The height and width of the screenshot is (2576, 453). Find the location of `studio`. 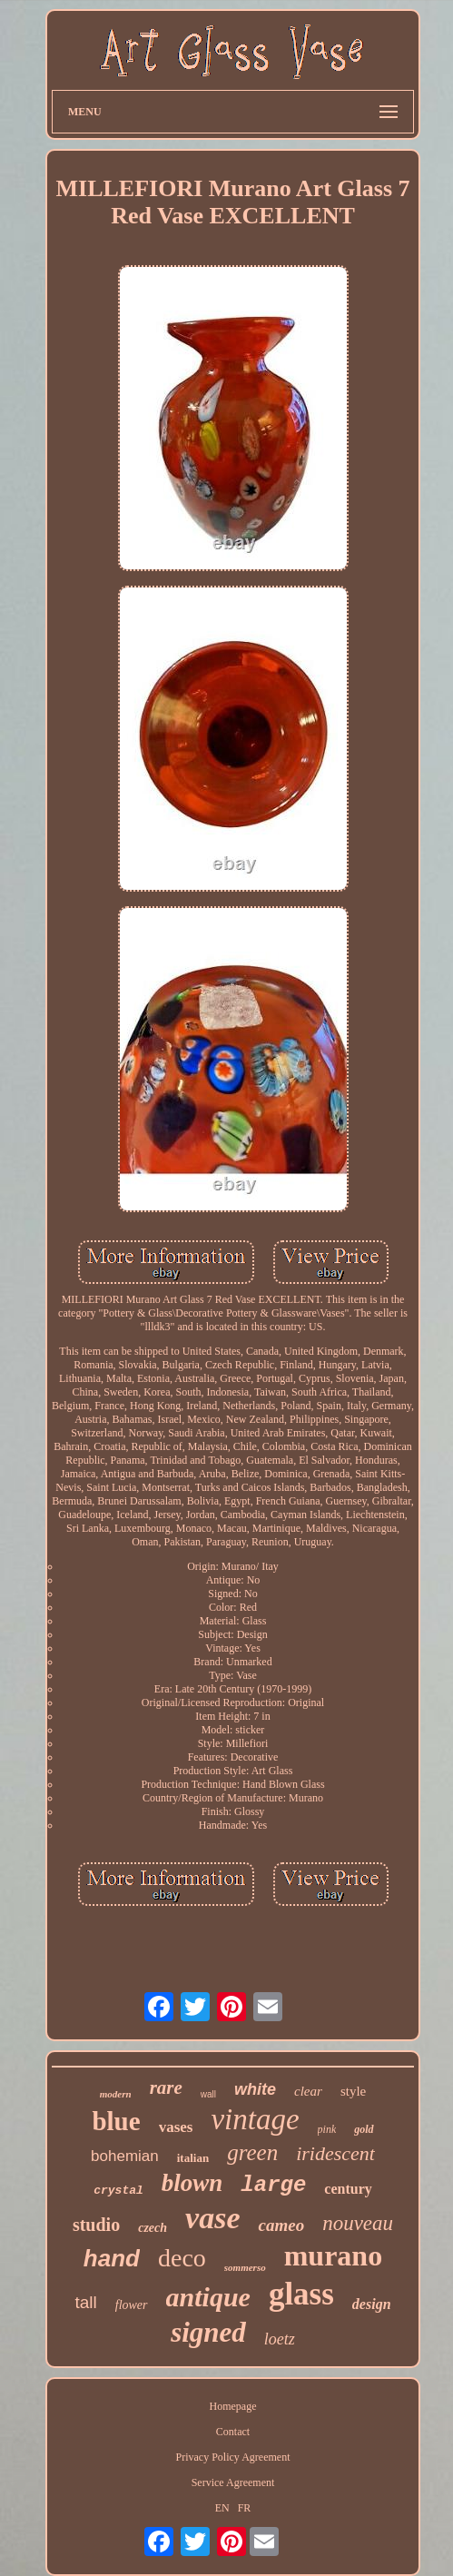

studio is located at coordinates (96, 2225).